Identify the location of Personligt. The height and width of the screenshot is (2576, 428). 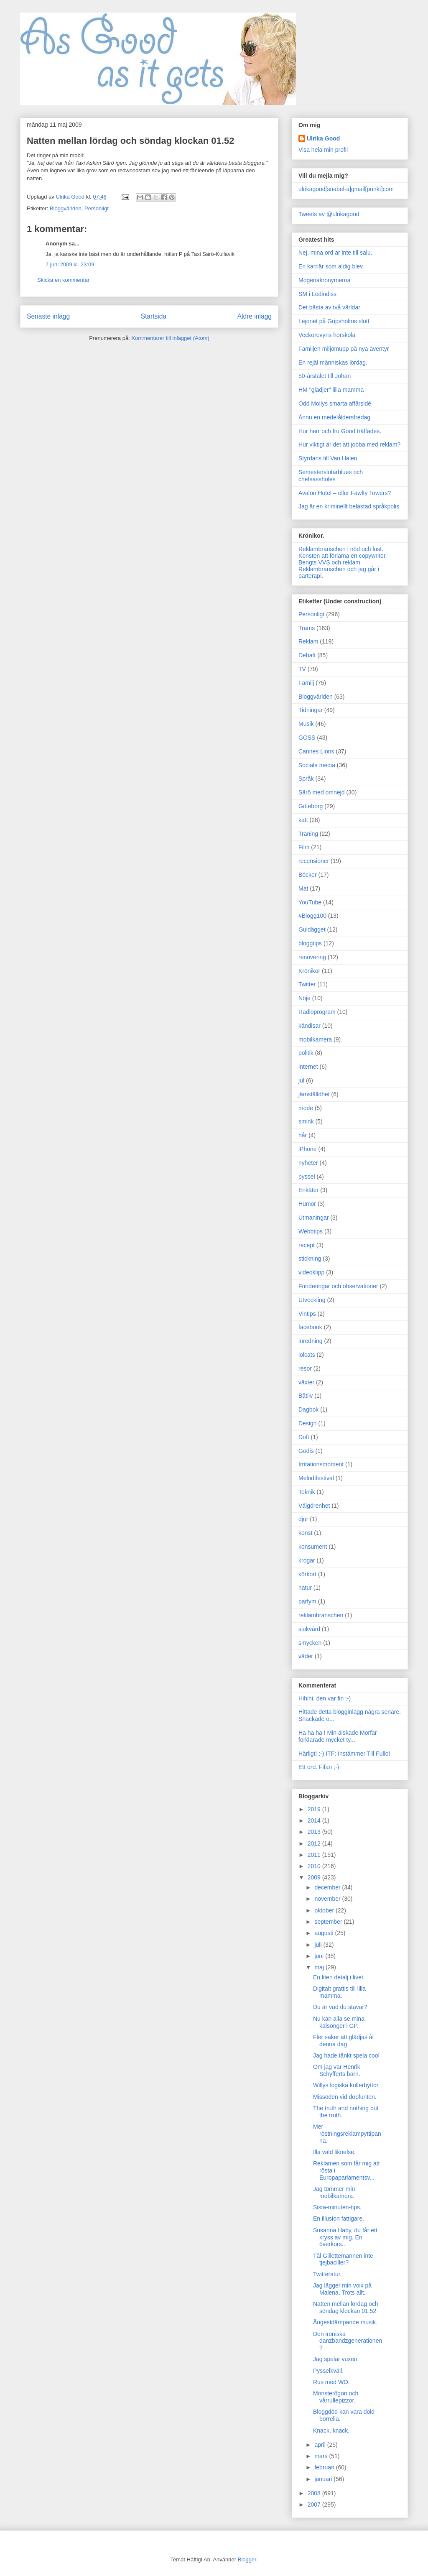
(96, 208).